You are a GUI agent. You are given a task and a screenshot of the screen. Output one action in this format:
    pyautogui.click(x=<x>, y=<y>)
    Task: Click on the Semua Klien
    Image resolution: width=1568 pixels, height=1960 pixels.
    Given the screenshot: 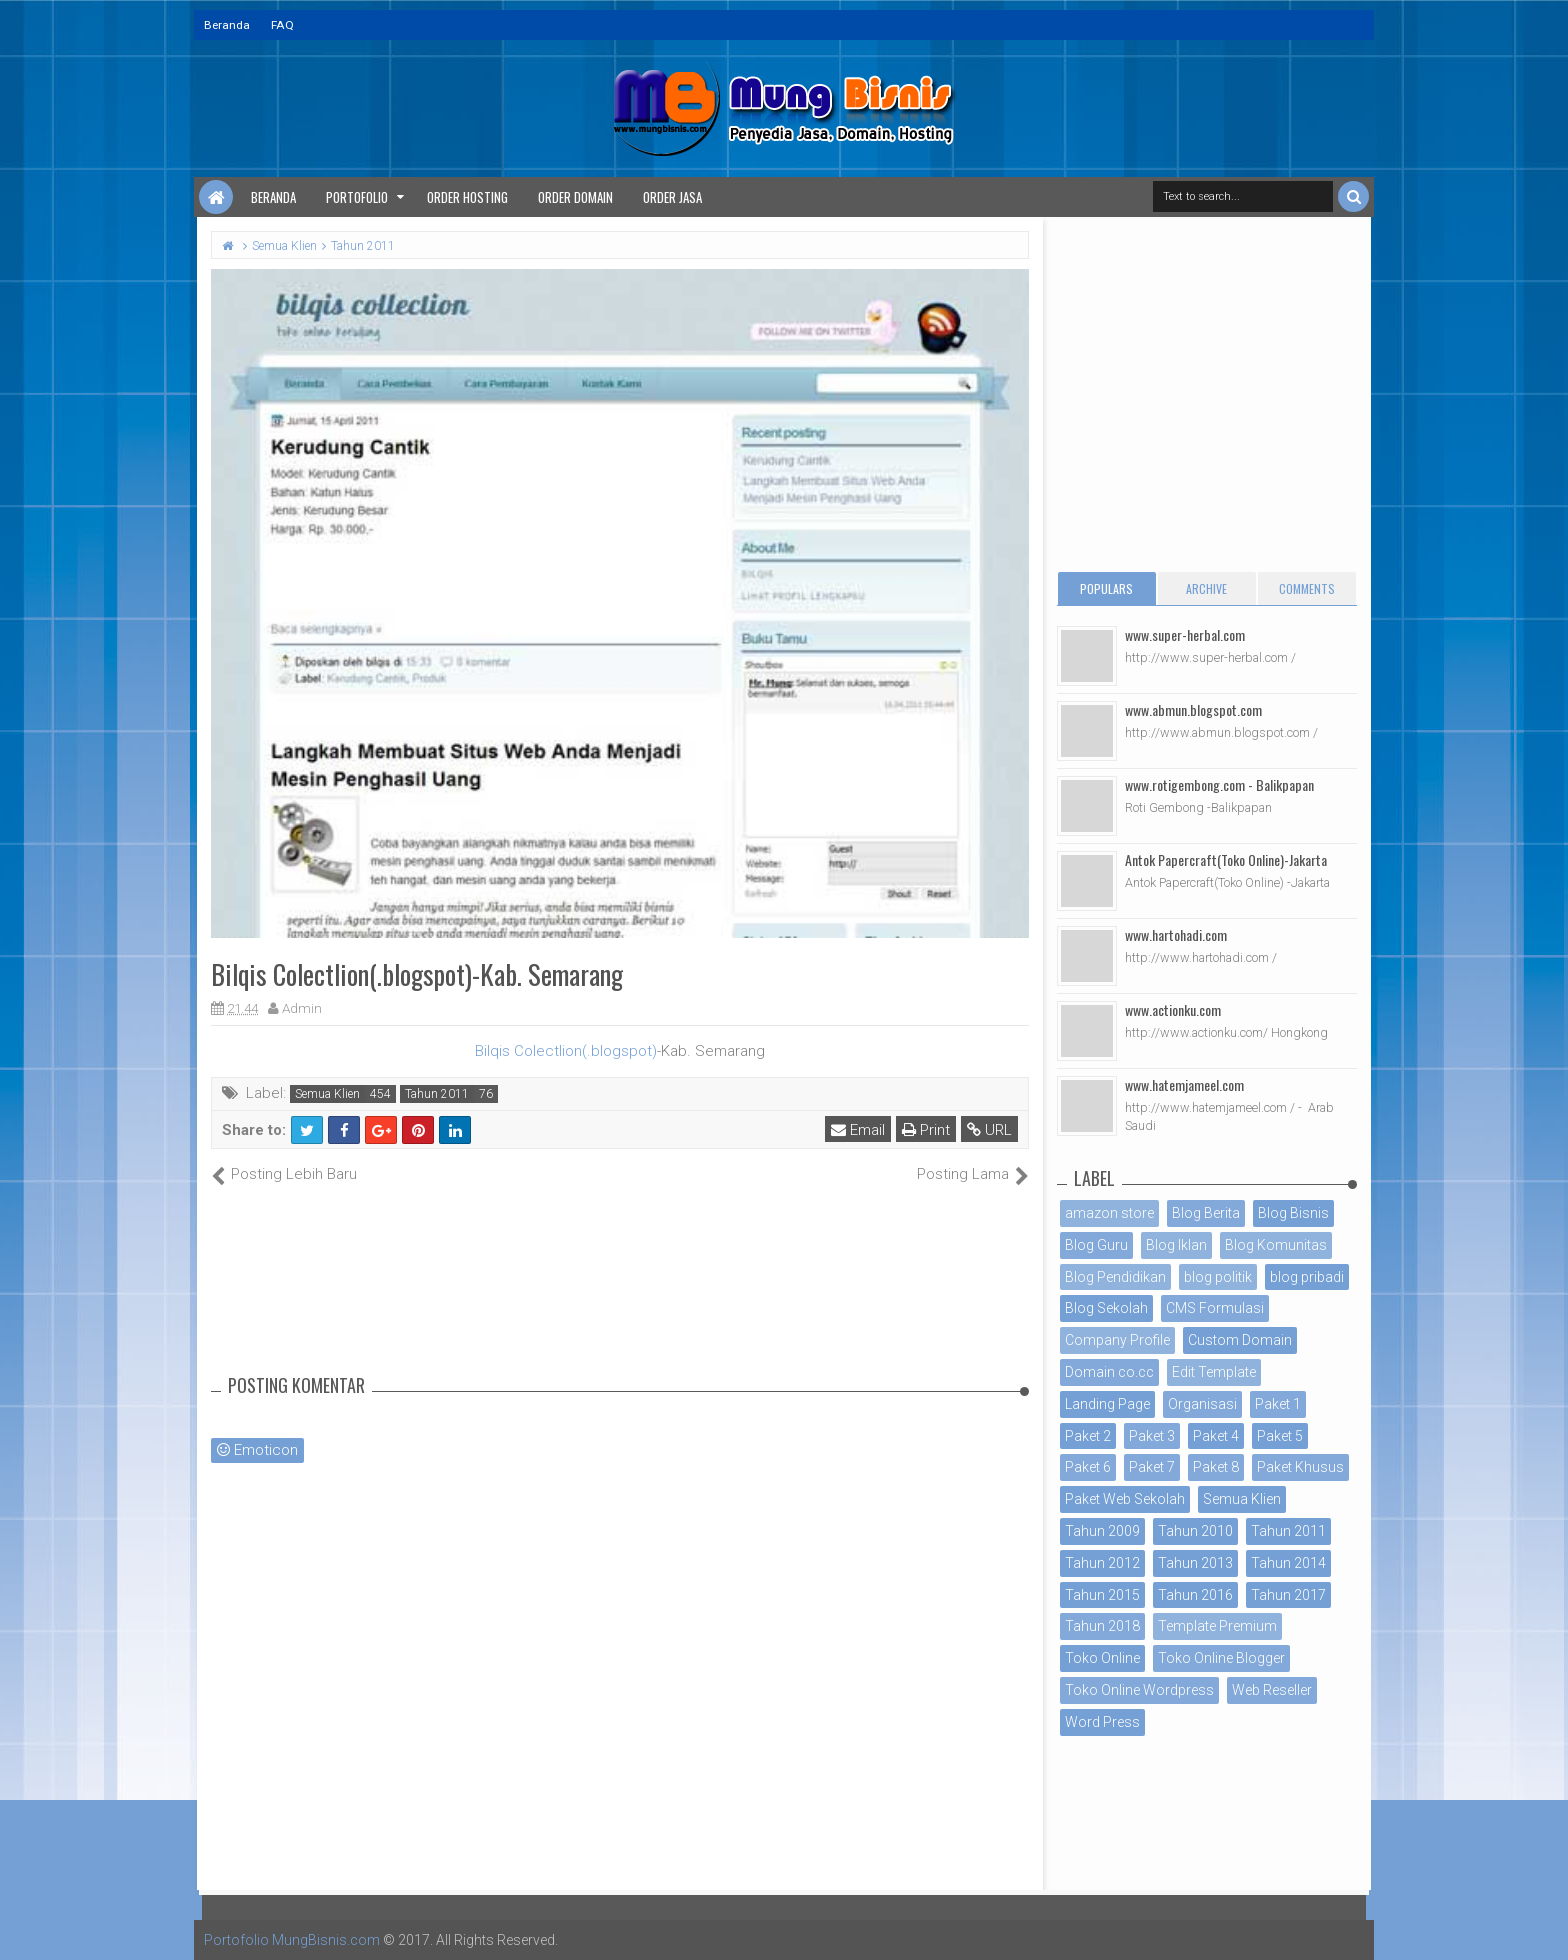 What is the action you would take?
    pyautogui.click(x=327, y=1094)
    